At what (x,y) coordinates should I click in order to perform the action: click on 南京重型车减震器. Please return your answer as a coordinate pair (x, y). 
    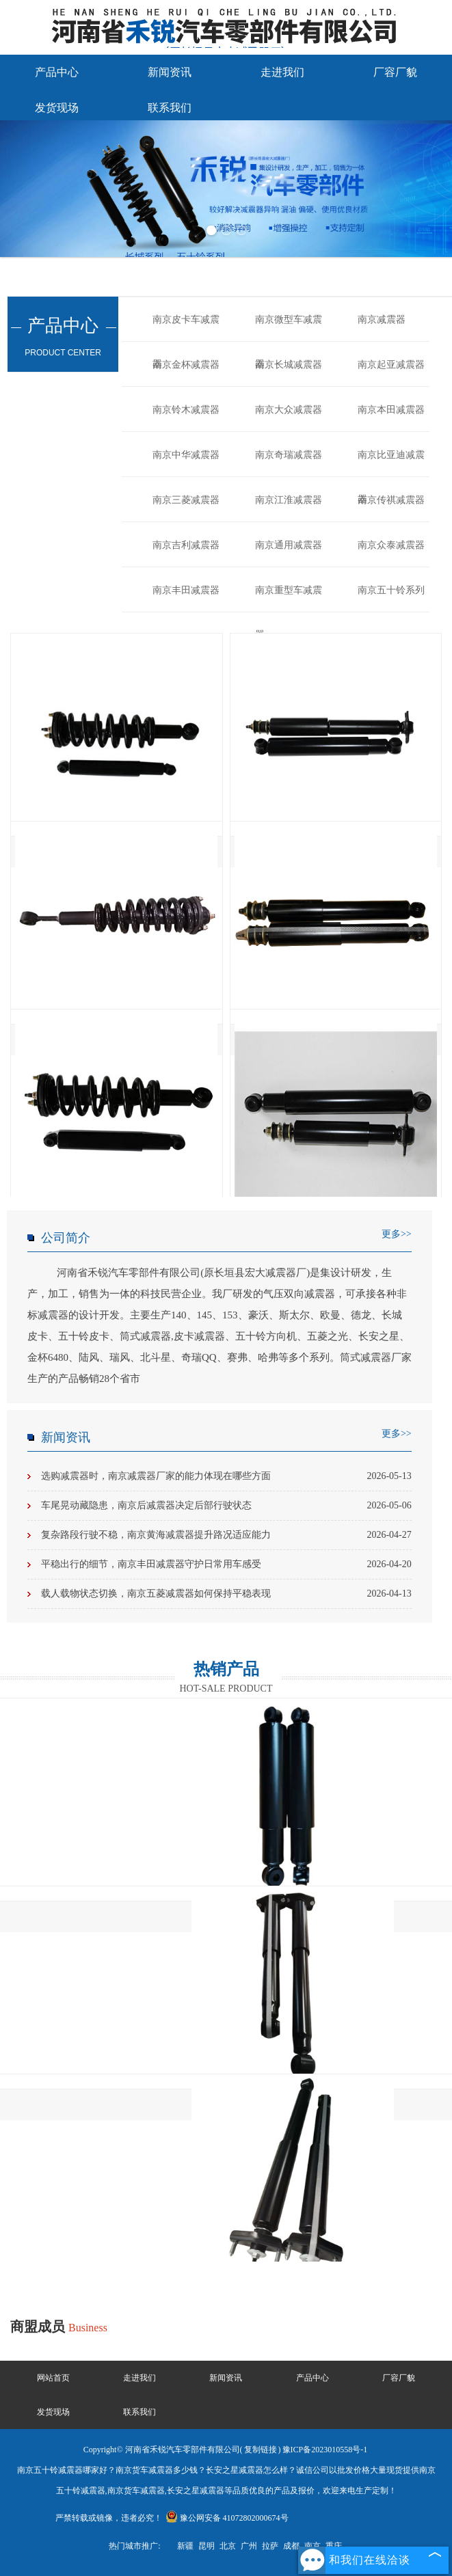
    Looking at the image, I should click on (288, 598).